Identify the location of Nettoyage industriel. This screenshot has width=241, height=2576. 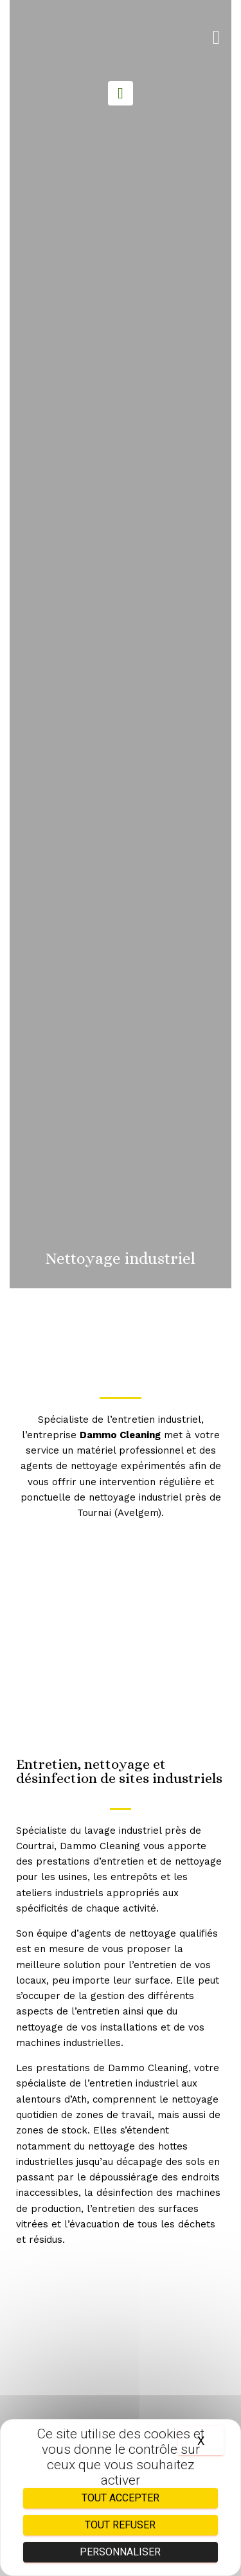
(120, 1258).